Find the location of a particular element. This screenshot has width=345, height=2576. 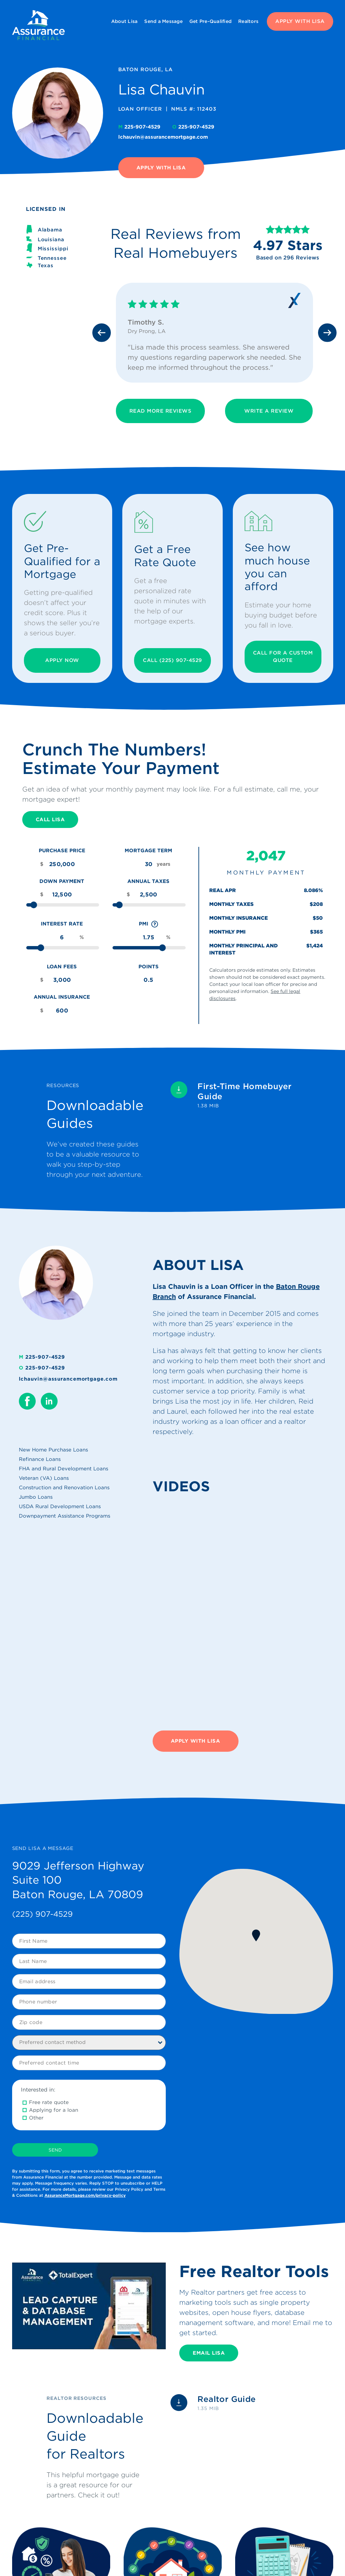

225-907-4529 is located at coordinates (140, 127).